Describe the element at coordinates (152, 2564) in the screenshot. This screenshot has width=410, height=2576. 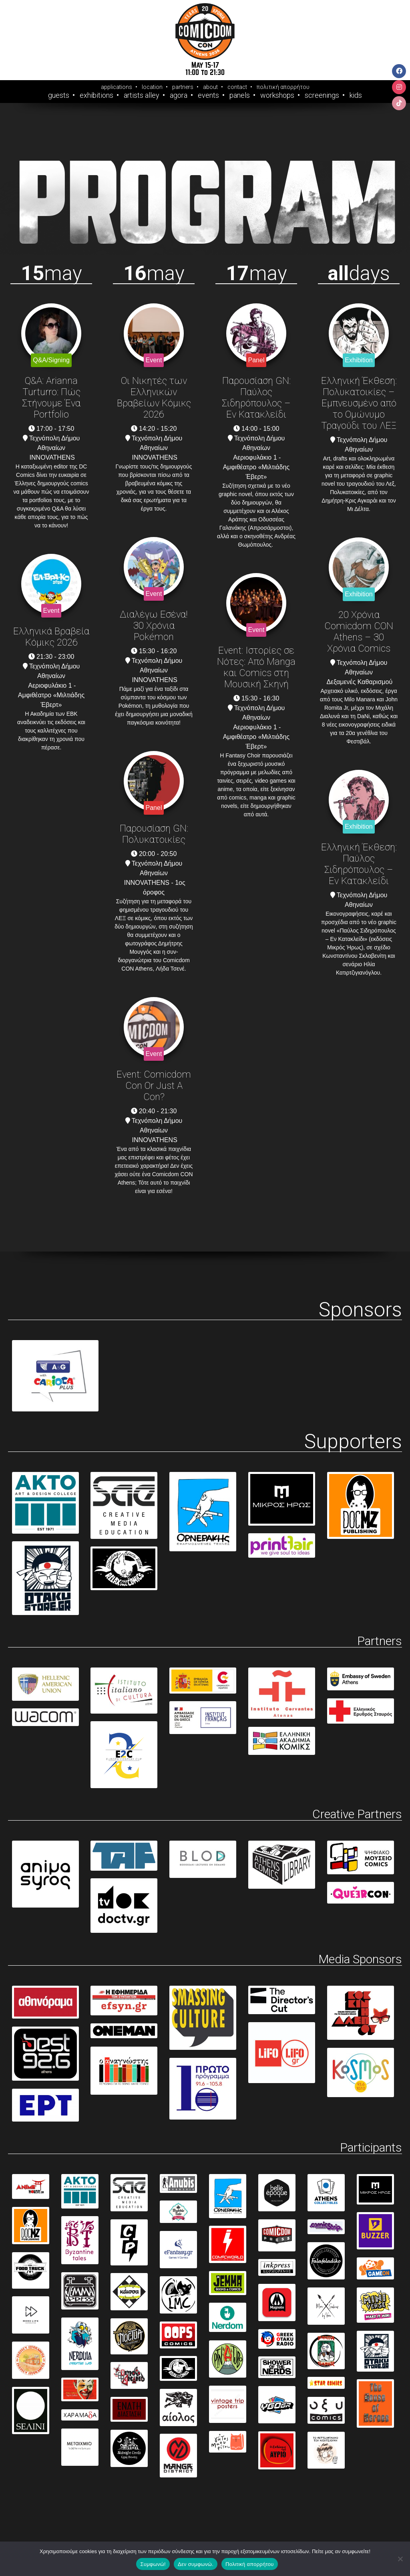
I see `Συμφωνώ!` at that location.